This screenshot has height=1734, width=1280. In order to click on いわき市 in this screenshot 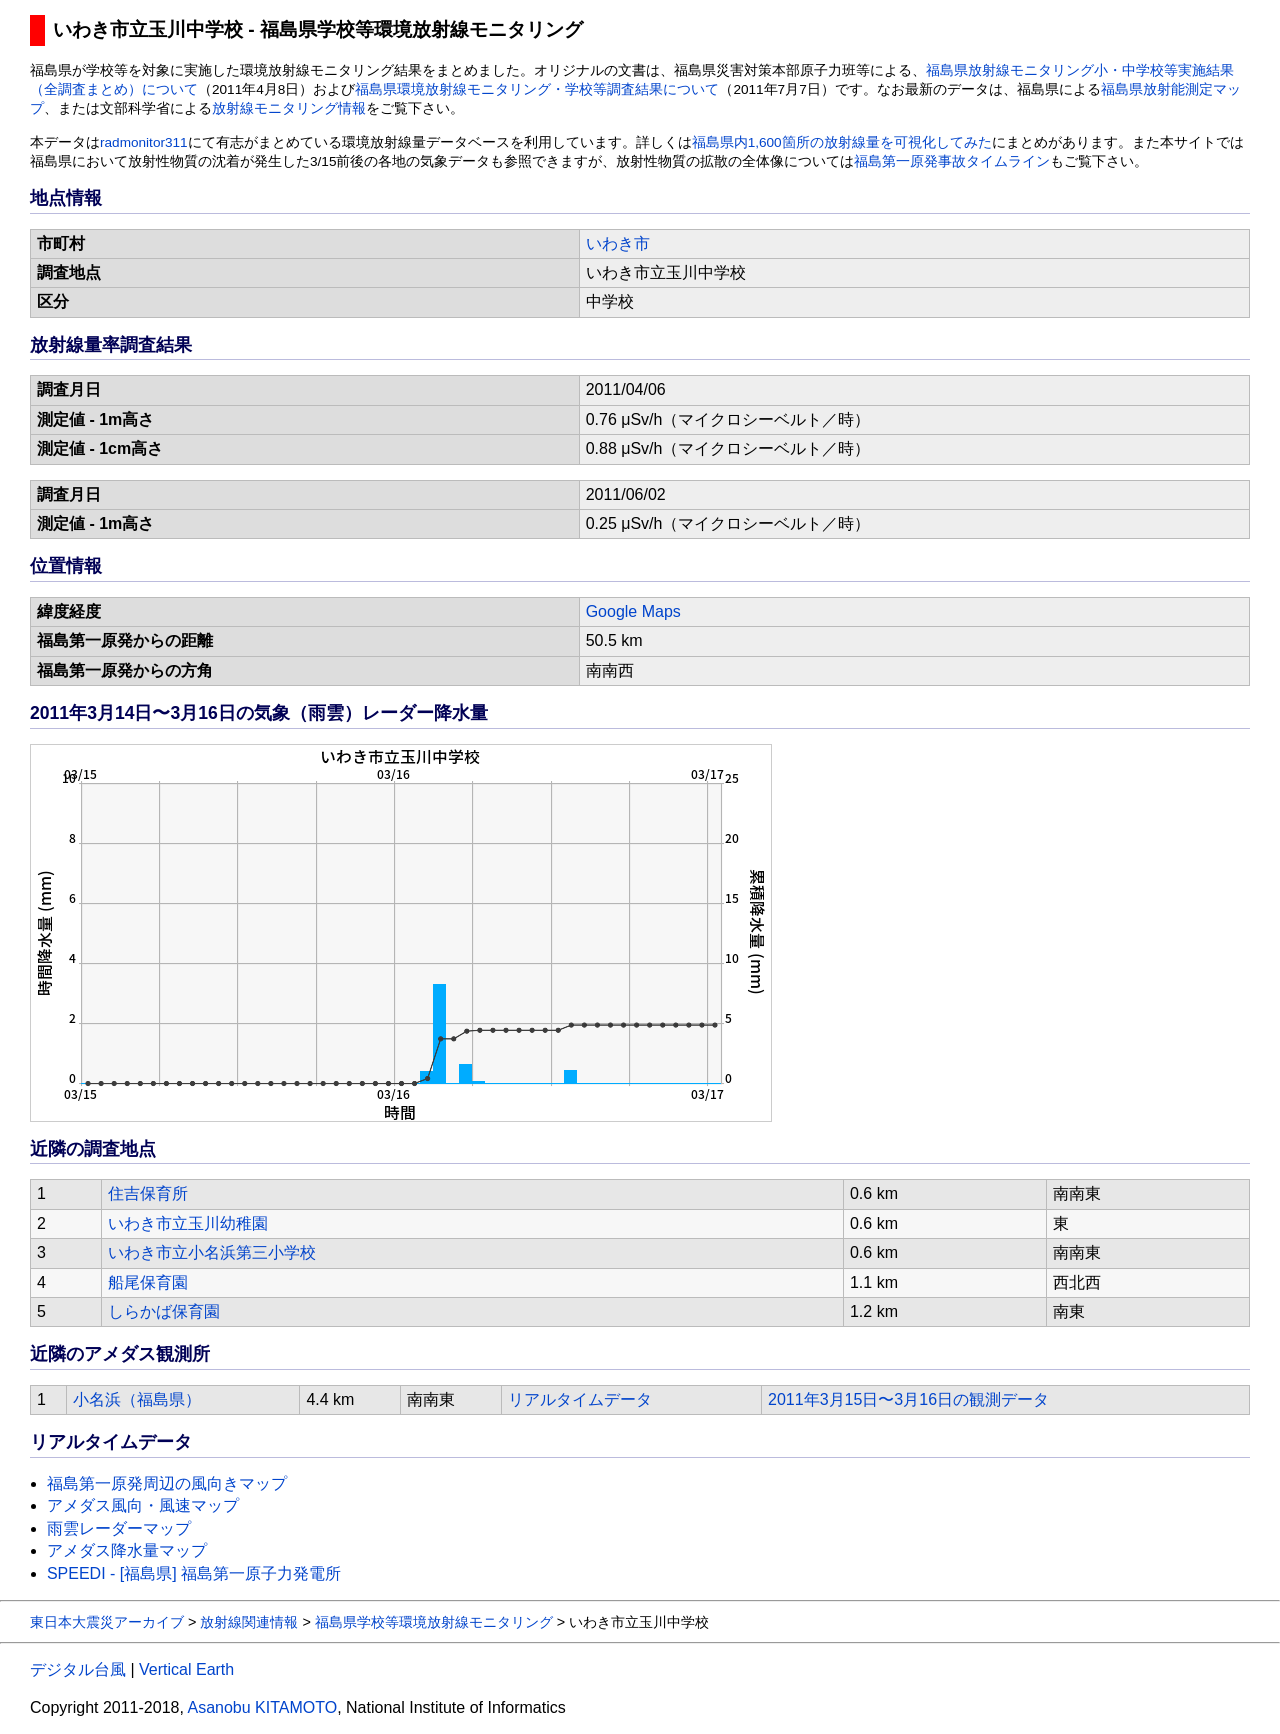, I will do `click(618, 243)`.